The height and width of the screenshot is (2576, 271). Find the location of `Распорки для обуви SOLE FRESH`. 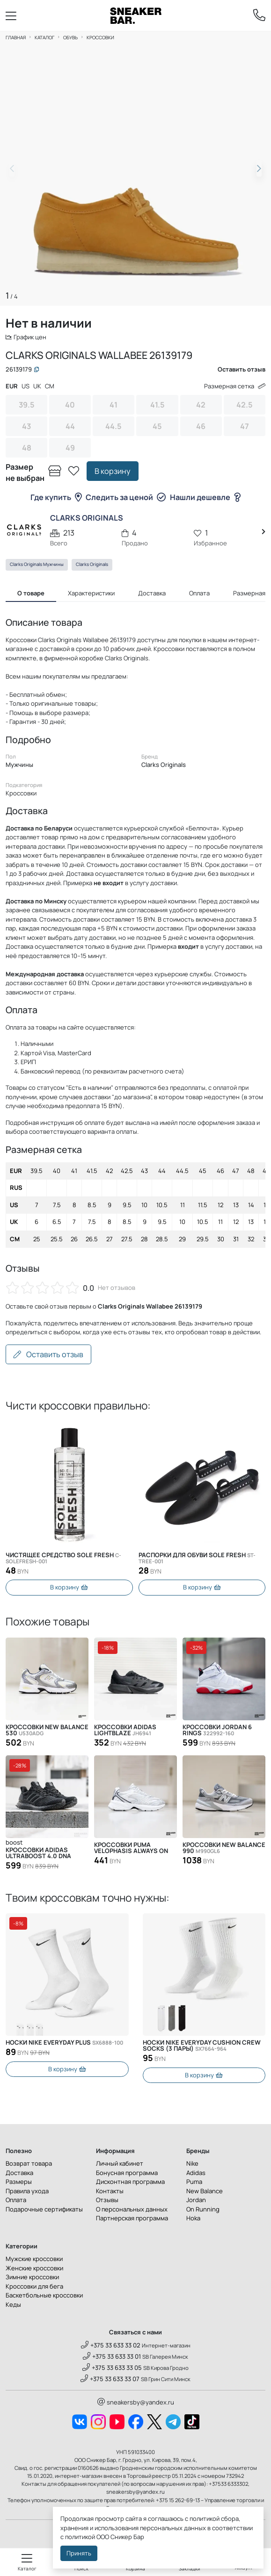

Распорки для обуви SOLE FRESH is located at coordinates (197, 1558).